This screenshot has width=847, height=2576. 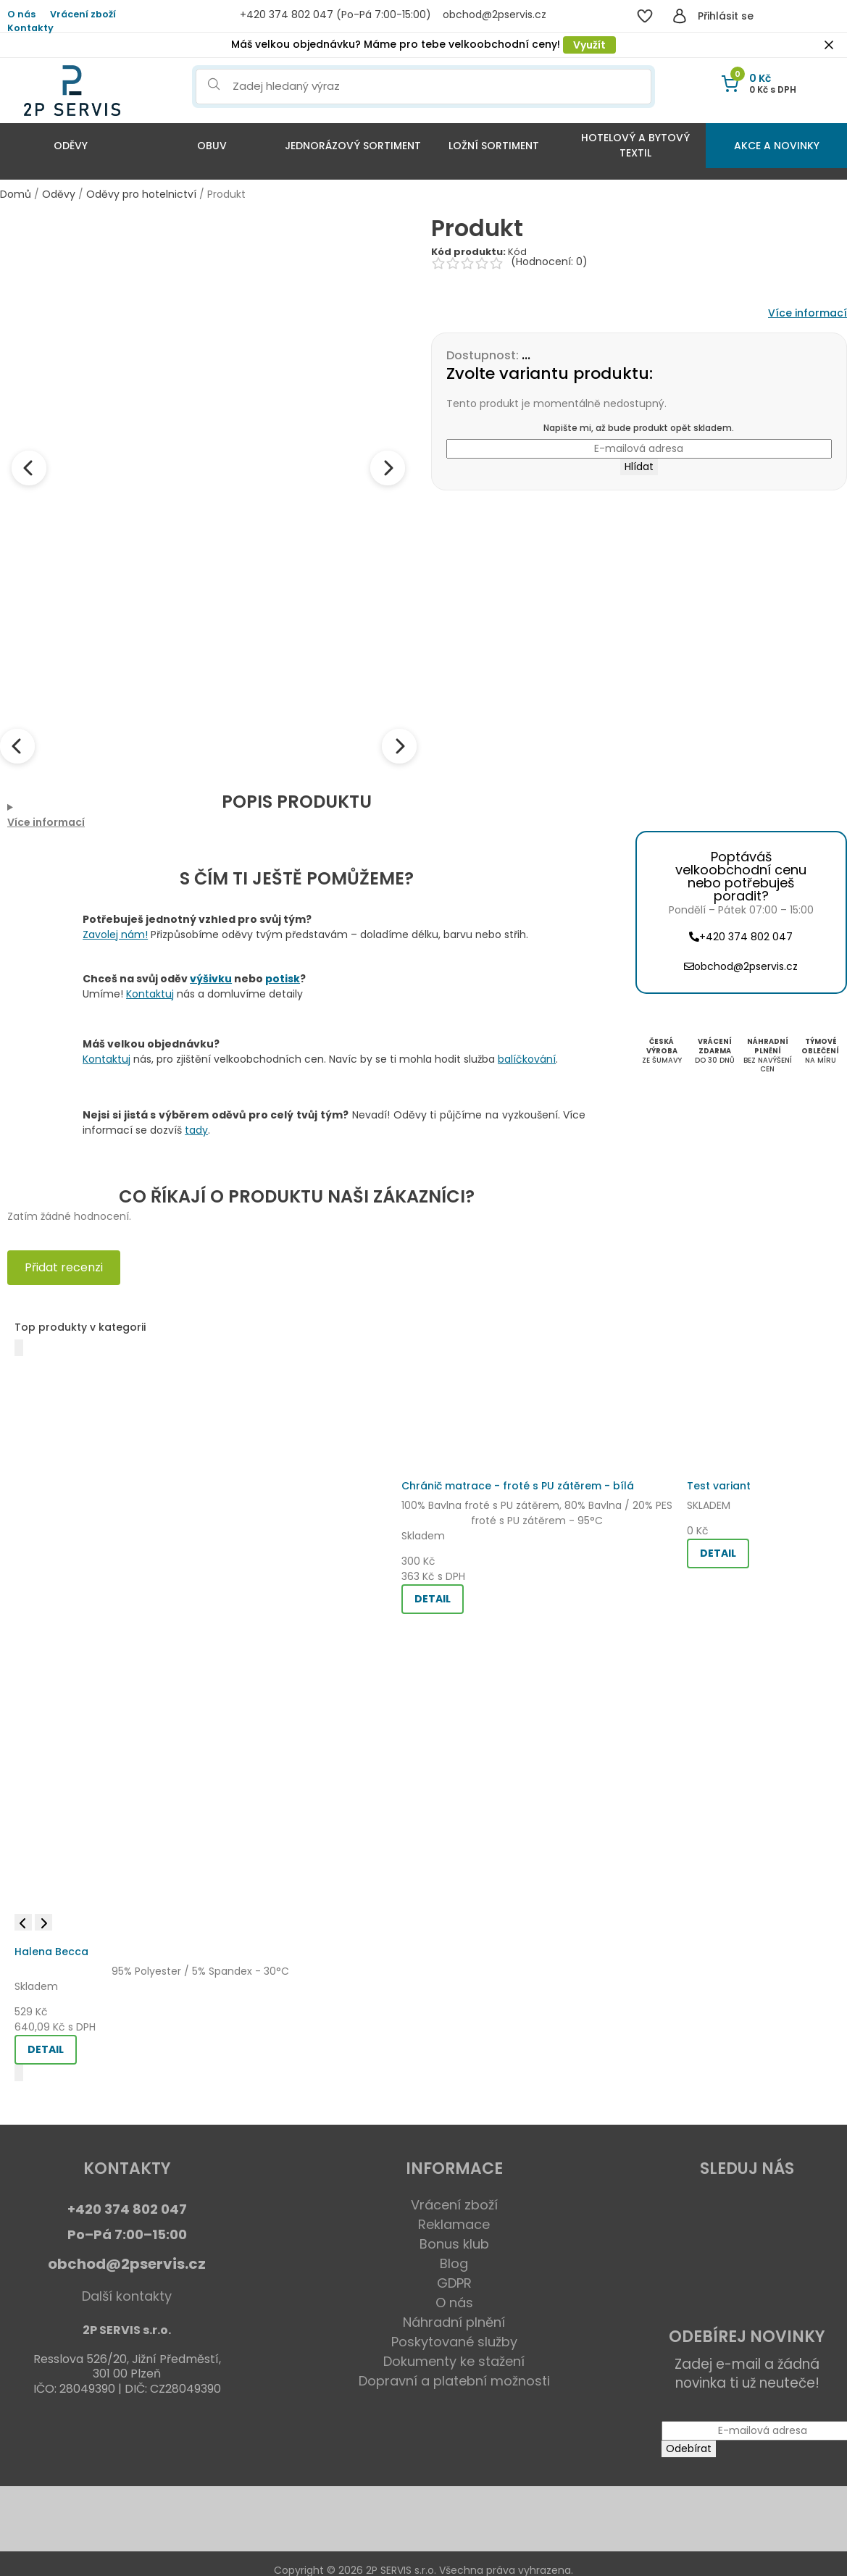 I want to click on potisk, so click(x=282, y=978).